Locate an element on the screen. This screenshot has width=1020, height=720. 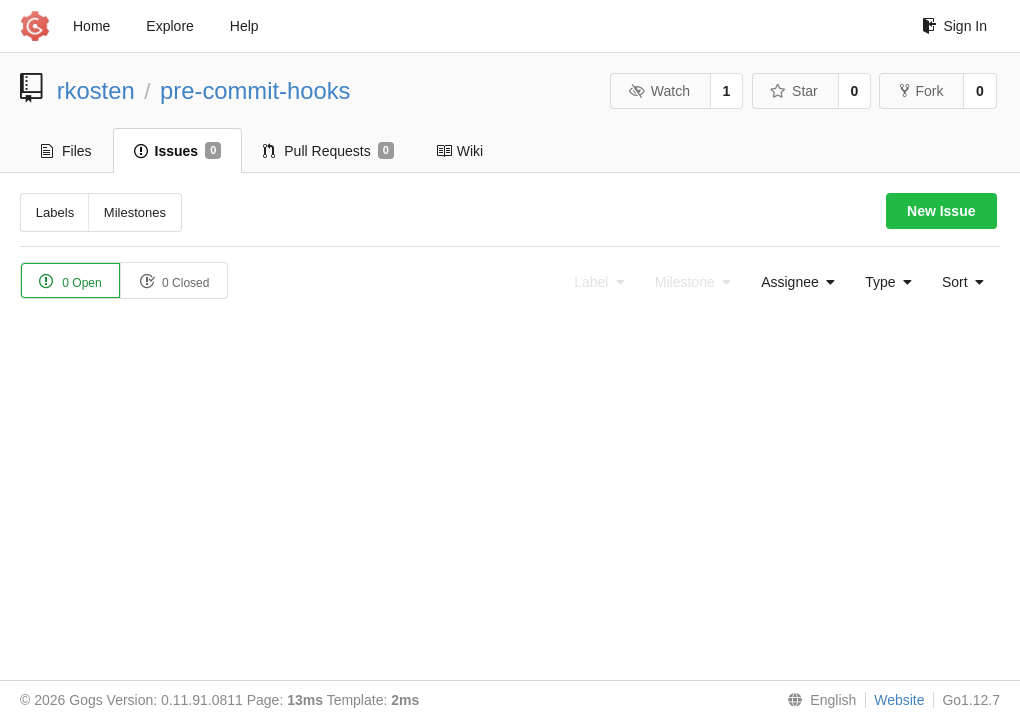
Files is located at coordinates (66, 151).